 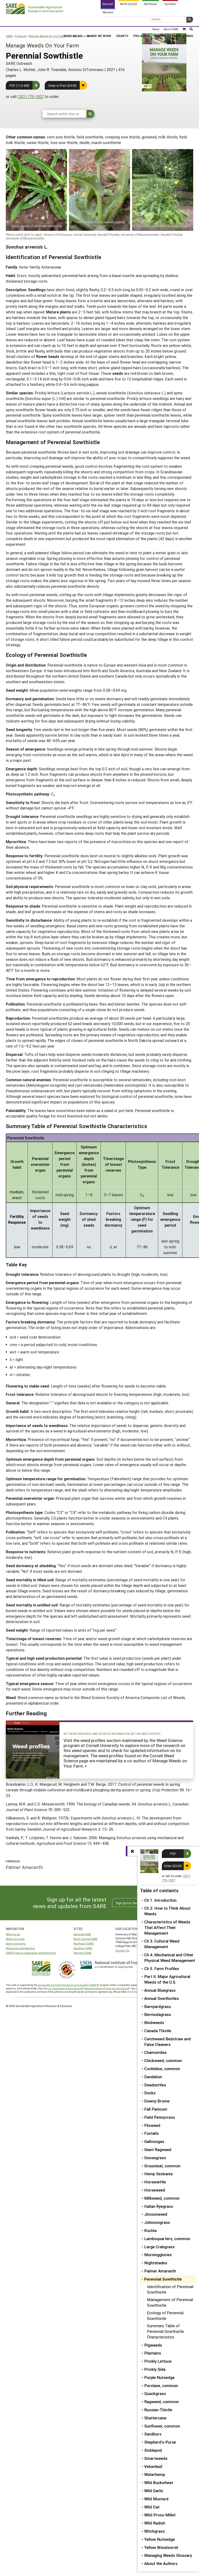 What do you see at coordinates (161, 1943) in the screenshot?
I see `Ch 3. Cultural Weed Management` at bounding box center [161, 1943].